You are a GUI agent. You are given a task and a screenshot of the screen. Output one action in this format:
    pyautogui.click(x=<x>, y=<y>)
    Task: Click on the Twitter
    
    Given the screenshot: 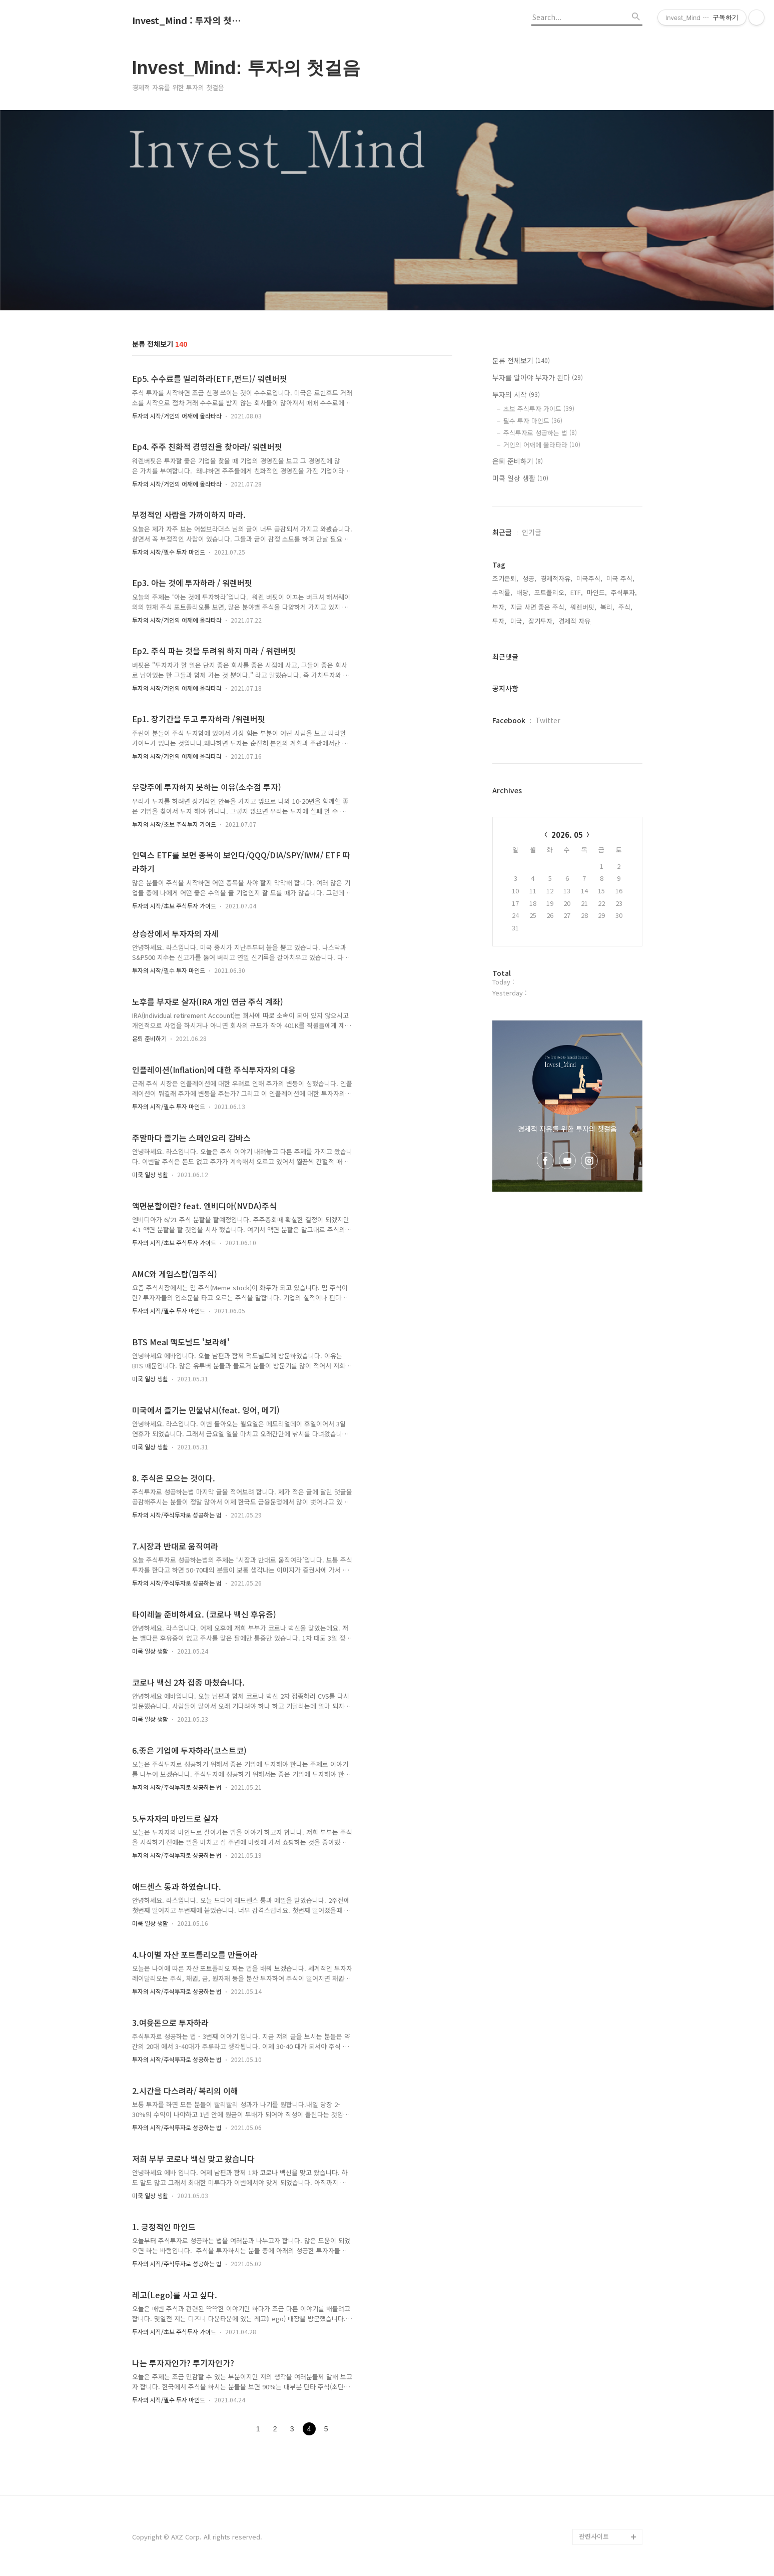 What is the action you would take?
    pyautogui.click(x=547, y=720)
    